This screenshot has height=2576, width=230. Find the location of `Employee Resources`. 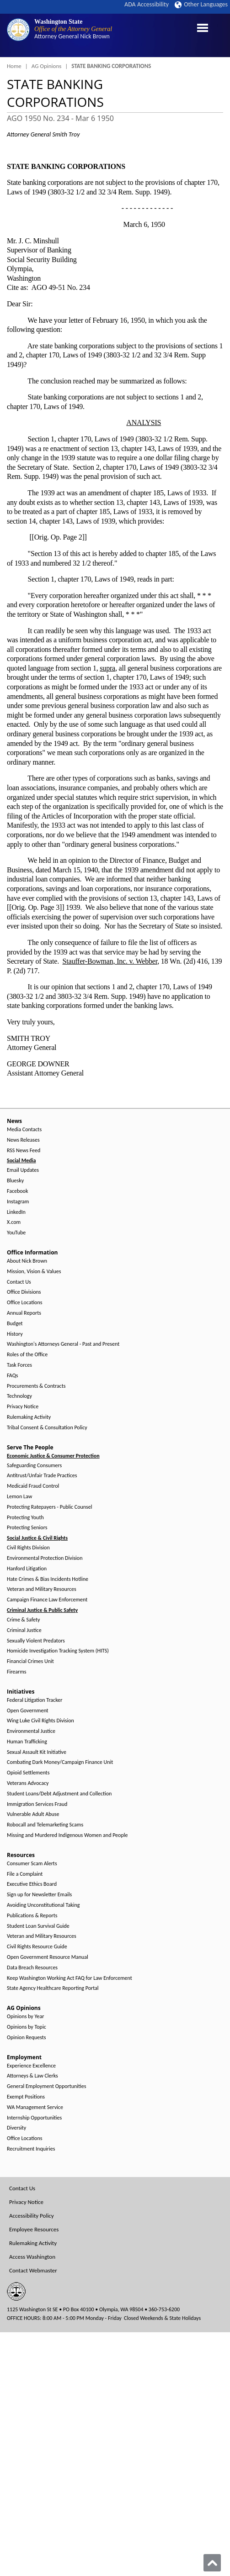

Employee Resources is located at coordinates (34, 2229).